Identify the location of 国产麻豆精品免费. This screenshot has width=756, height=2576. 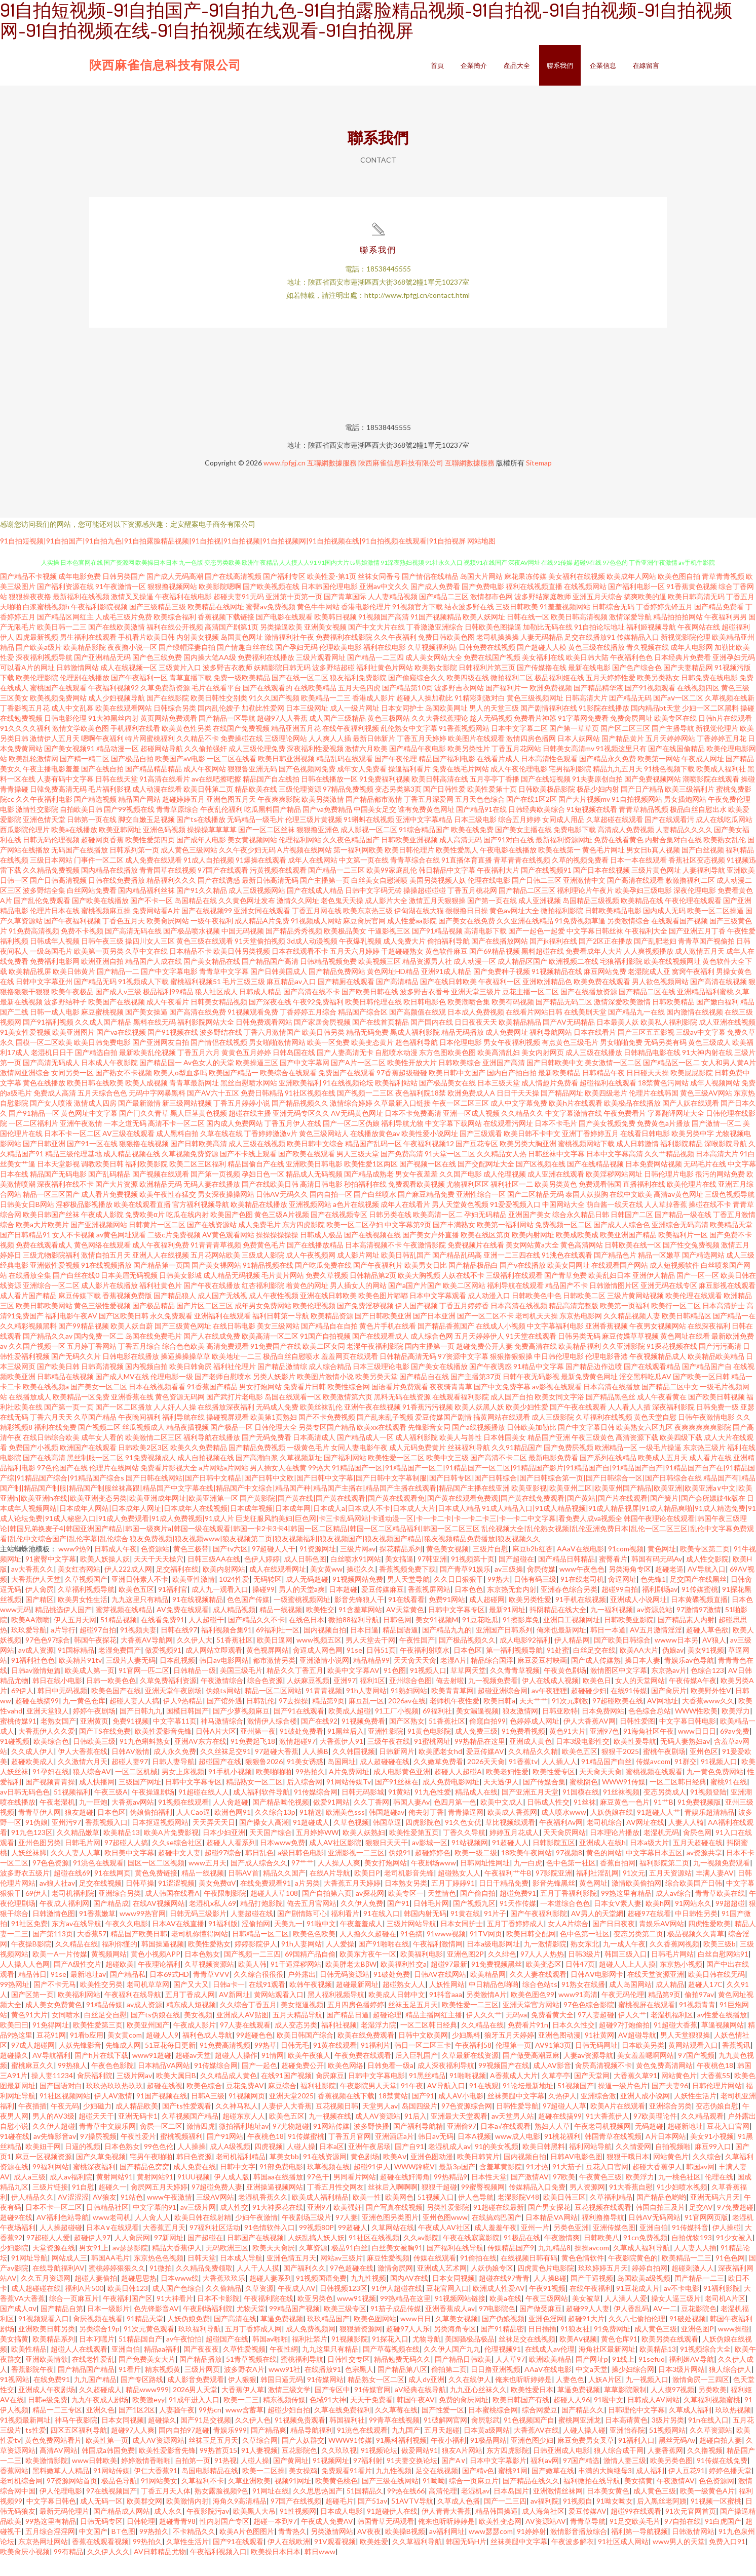
(426, 1213).